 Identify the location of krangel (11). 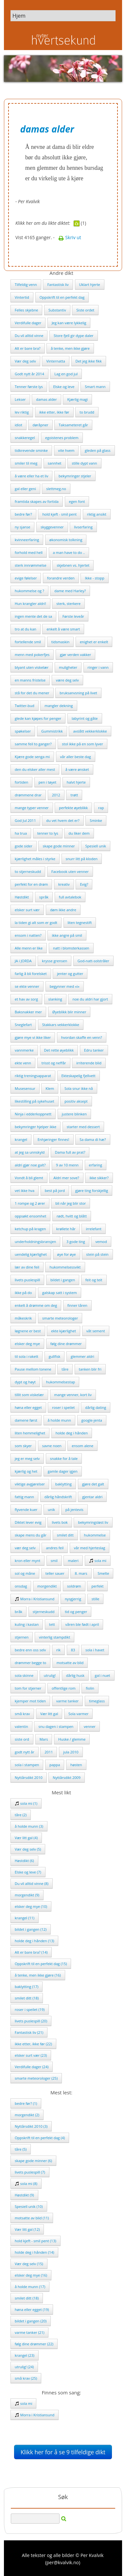
(24, 1917).